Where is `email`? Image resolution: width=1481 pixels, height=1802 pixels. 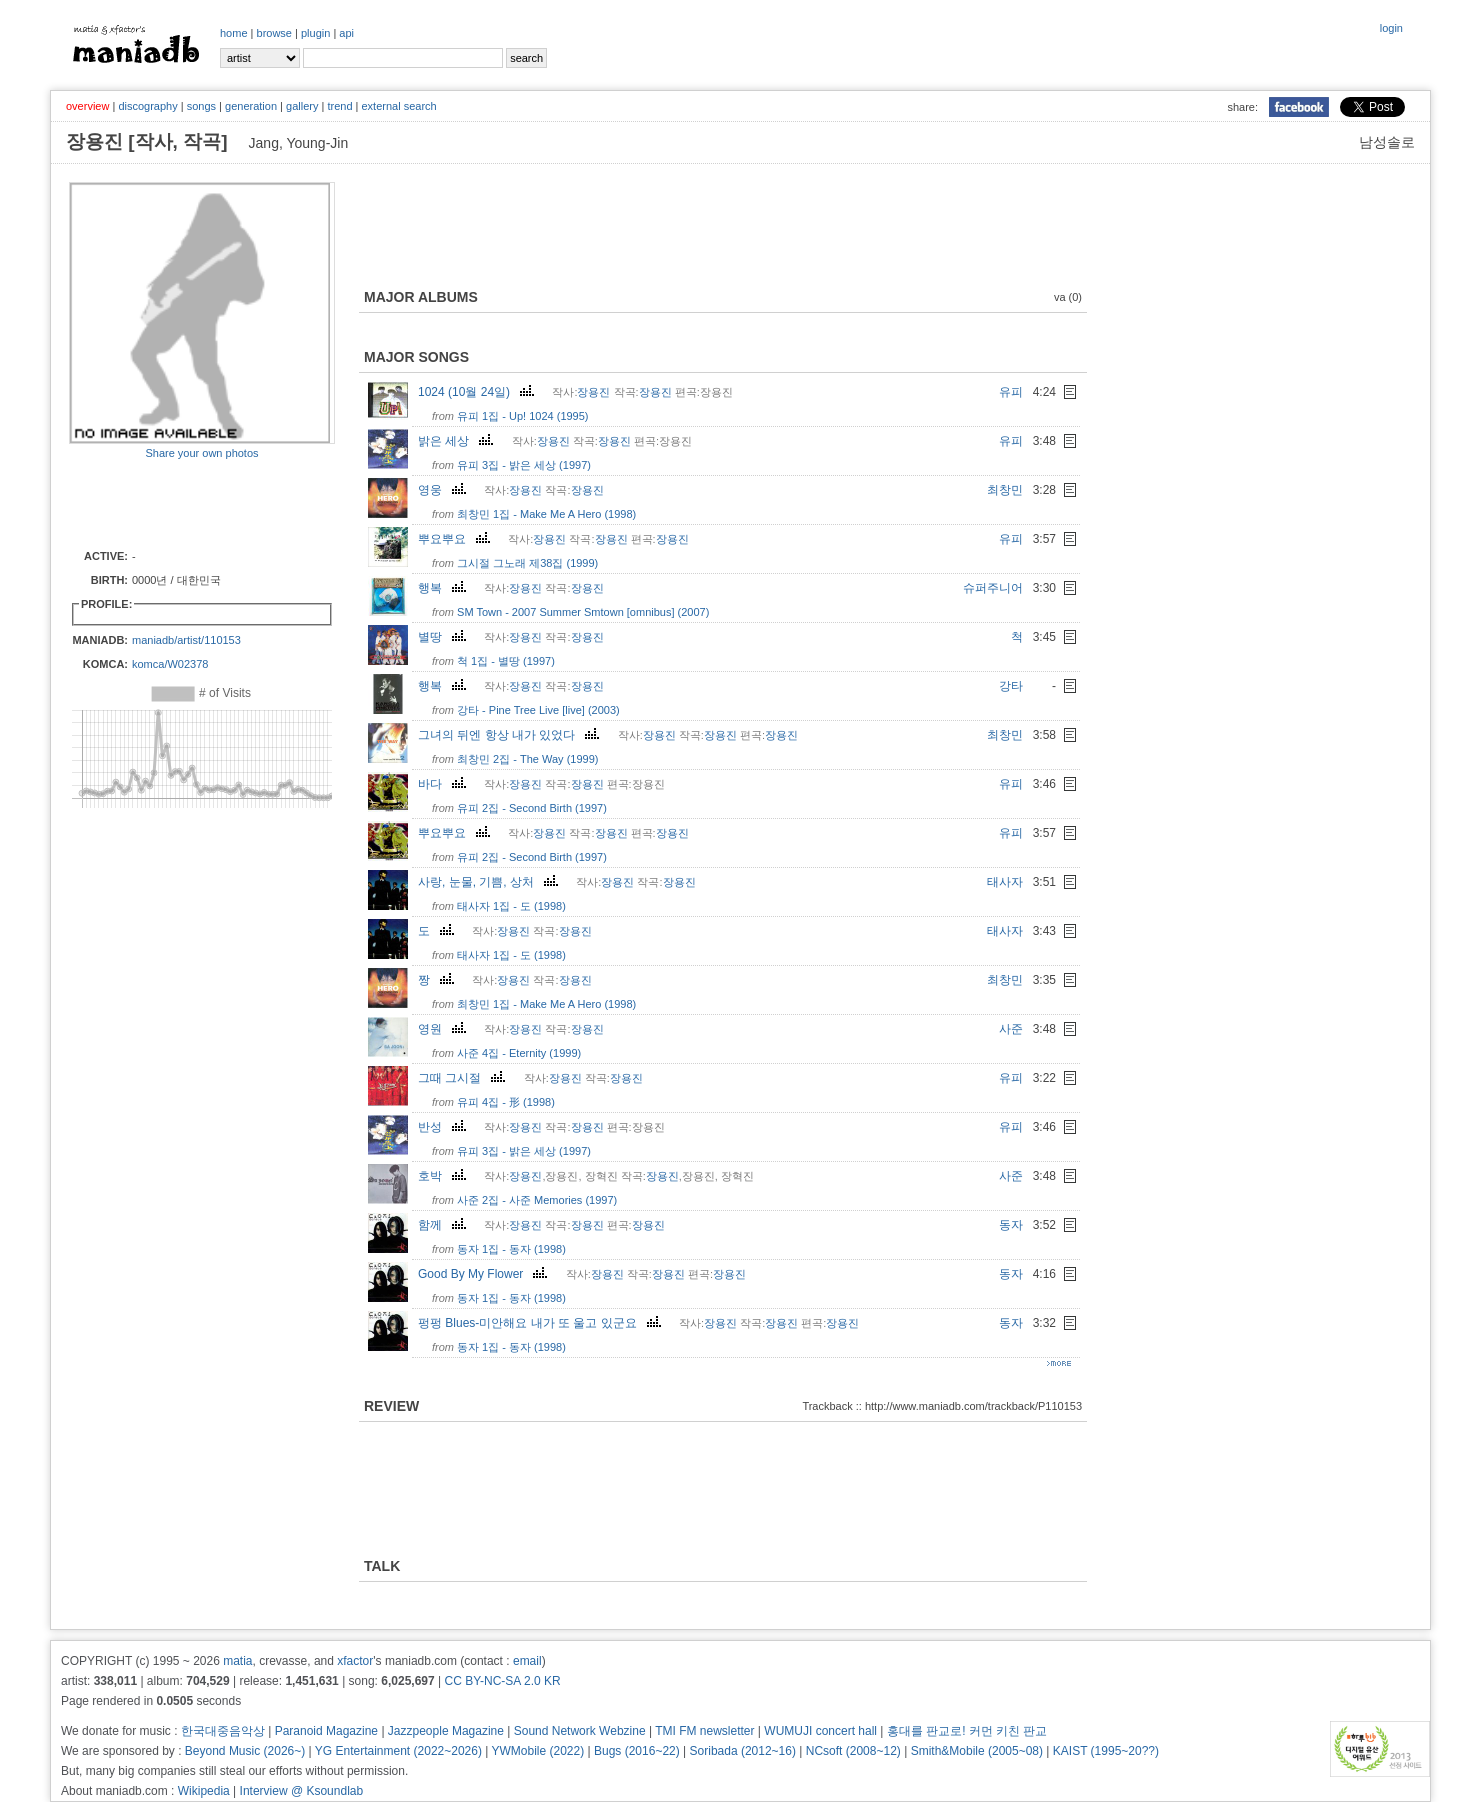 email is located at coordinates (527, 1661).